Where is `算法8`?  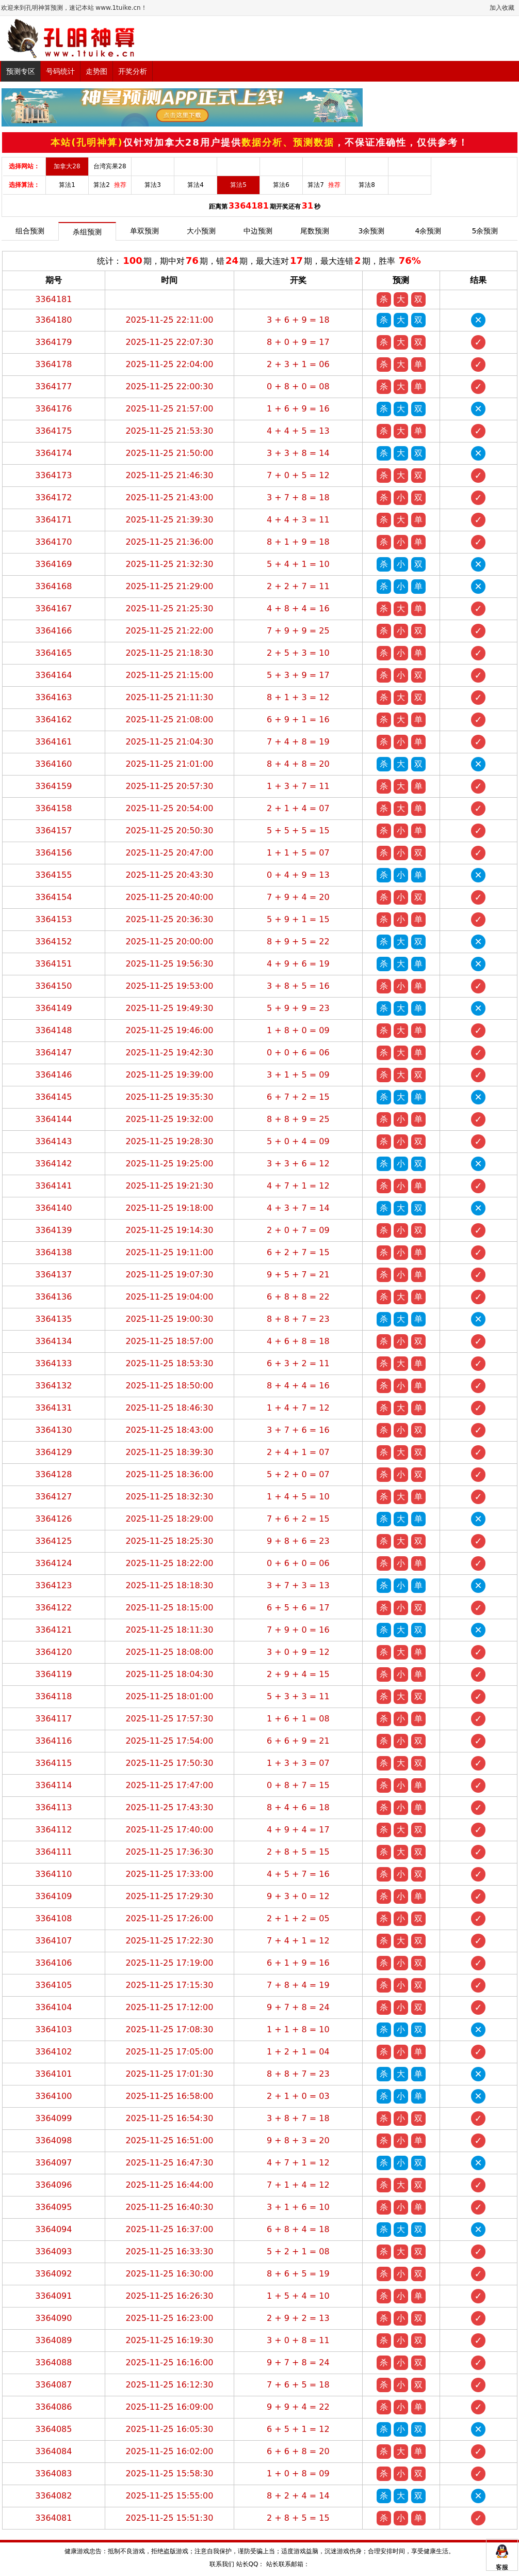 算法8 is located at coordinates (367, 184).